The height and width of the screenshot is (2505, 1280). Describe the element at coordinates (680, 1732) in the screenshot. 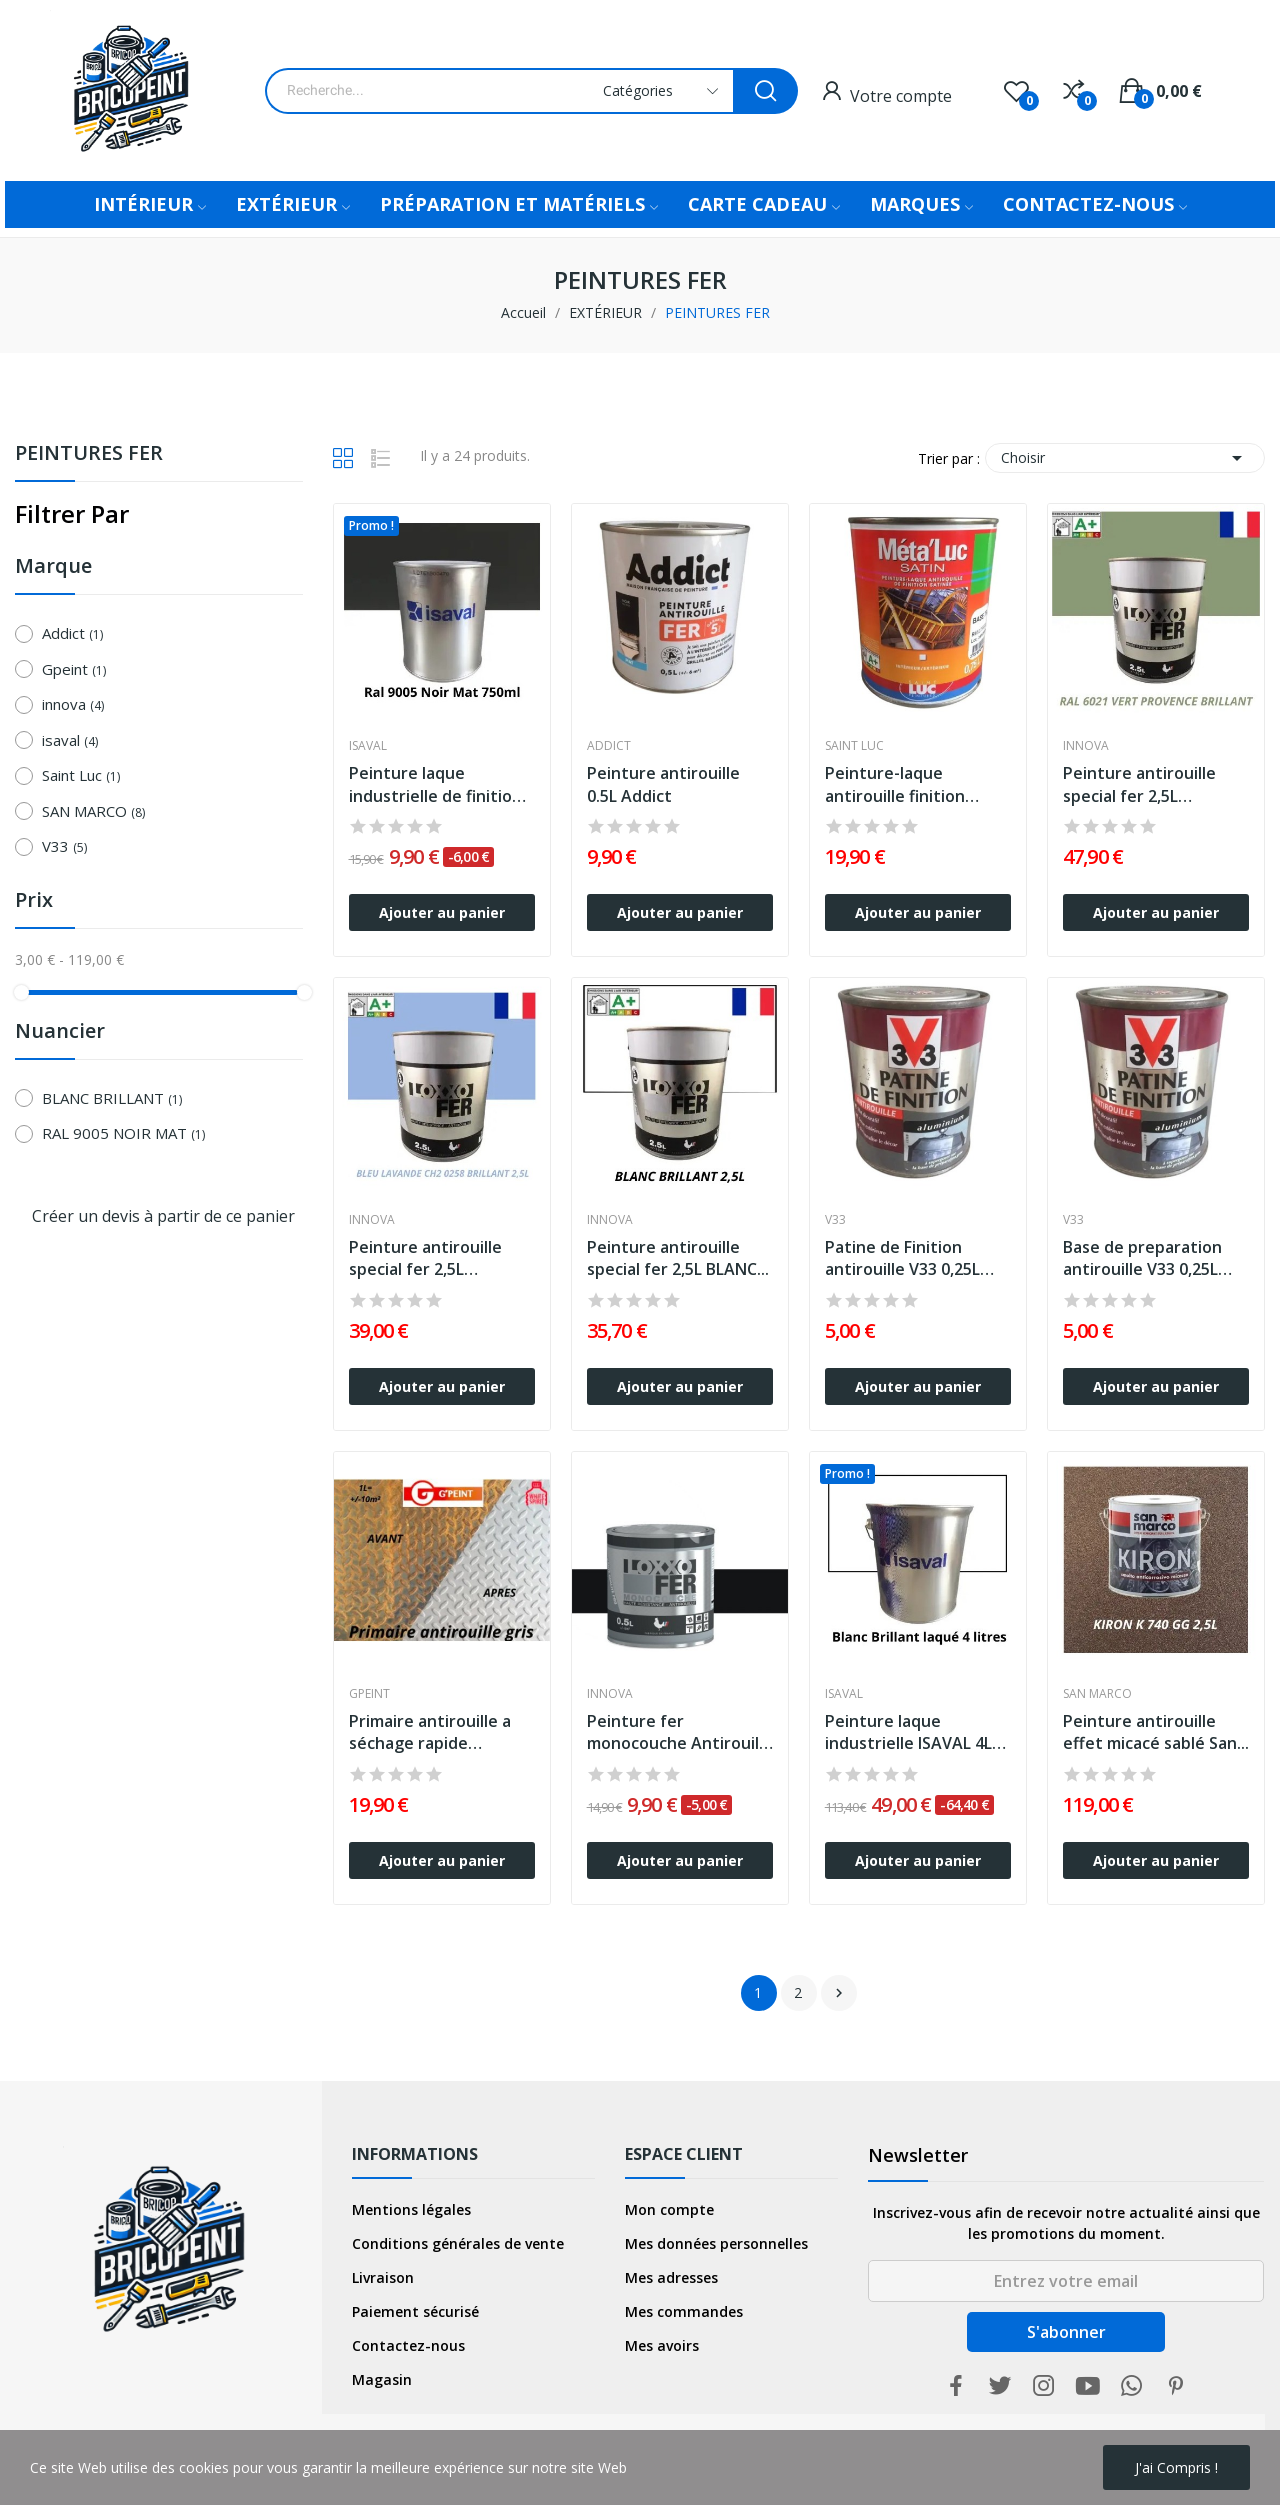

I see `Peinture fer monocouche Antirouille Loxxo 0,5L...` at that location.